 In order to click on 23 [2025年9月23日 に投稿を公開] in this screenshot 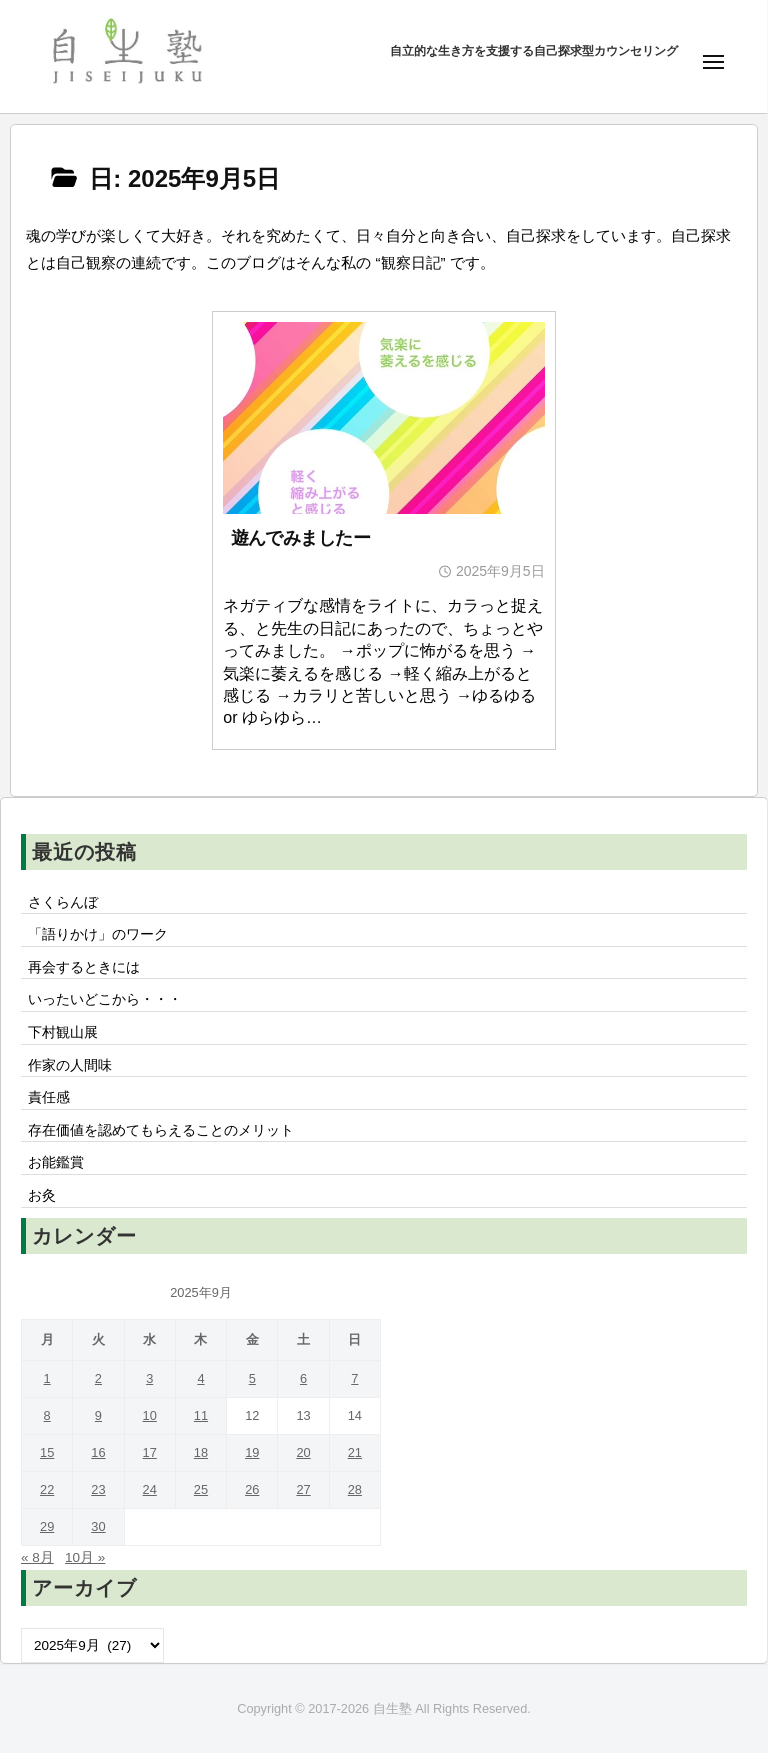, I will do `click(98, 1489)`.